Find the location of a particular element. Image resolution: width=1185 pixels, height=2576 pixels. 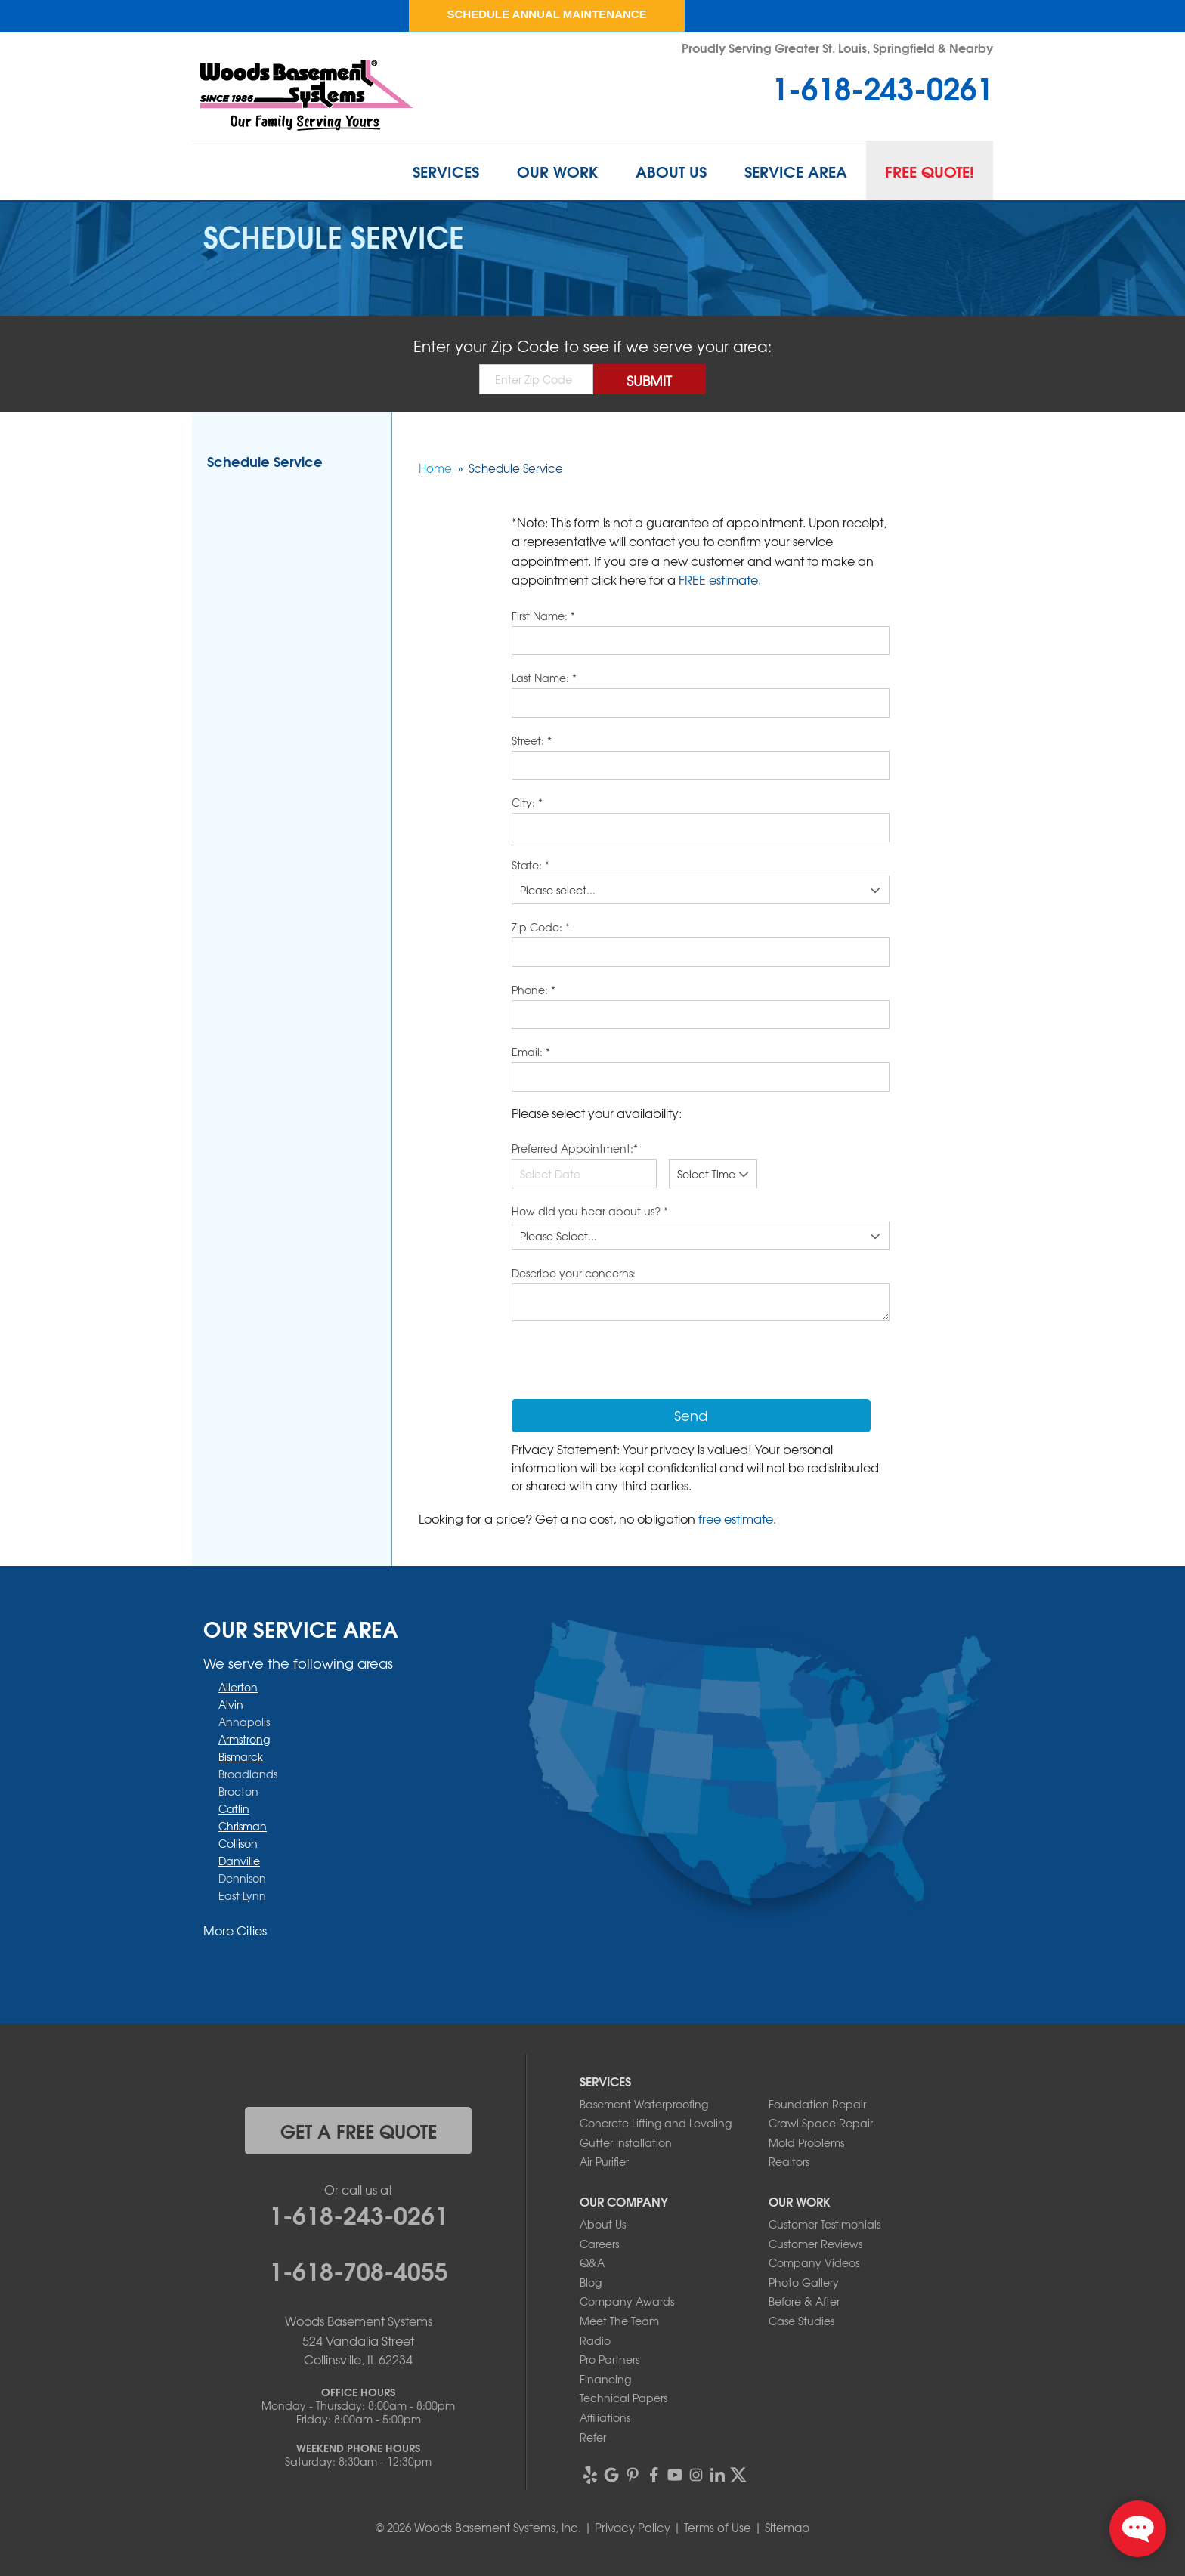

Service Area is located at coordinates (795, 170).